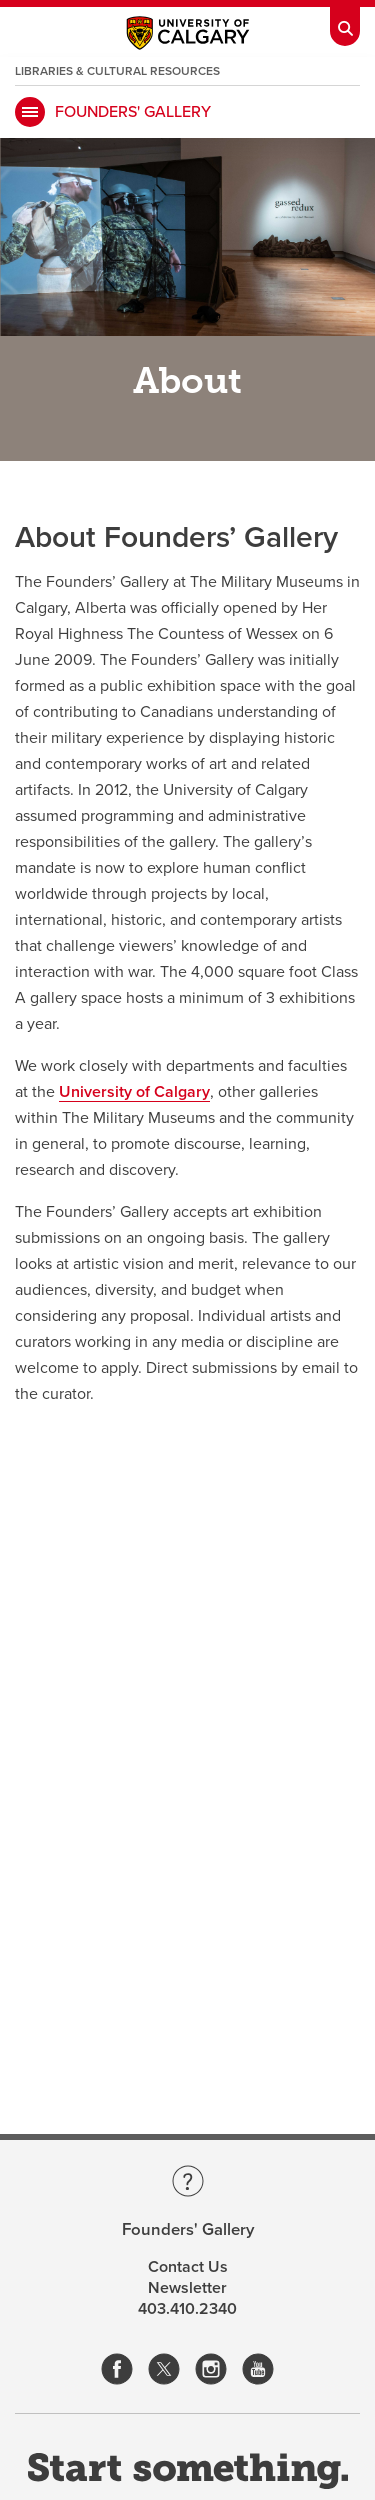  What do you see at coordinates (133, 112) in the screenshot?
I see `Founders' Gallery` at bounding box center [133, 112].